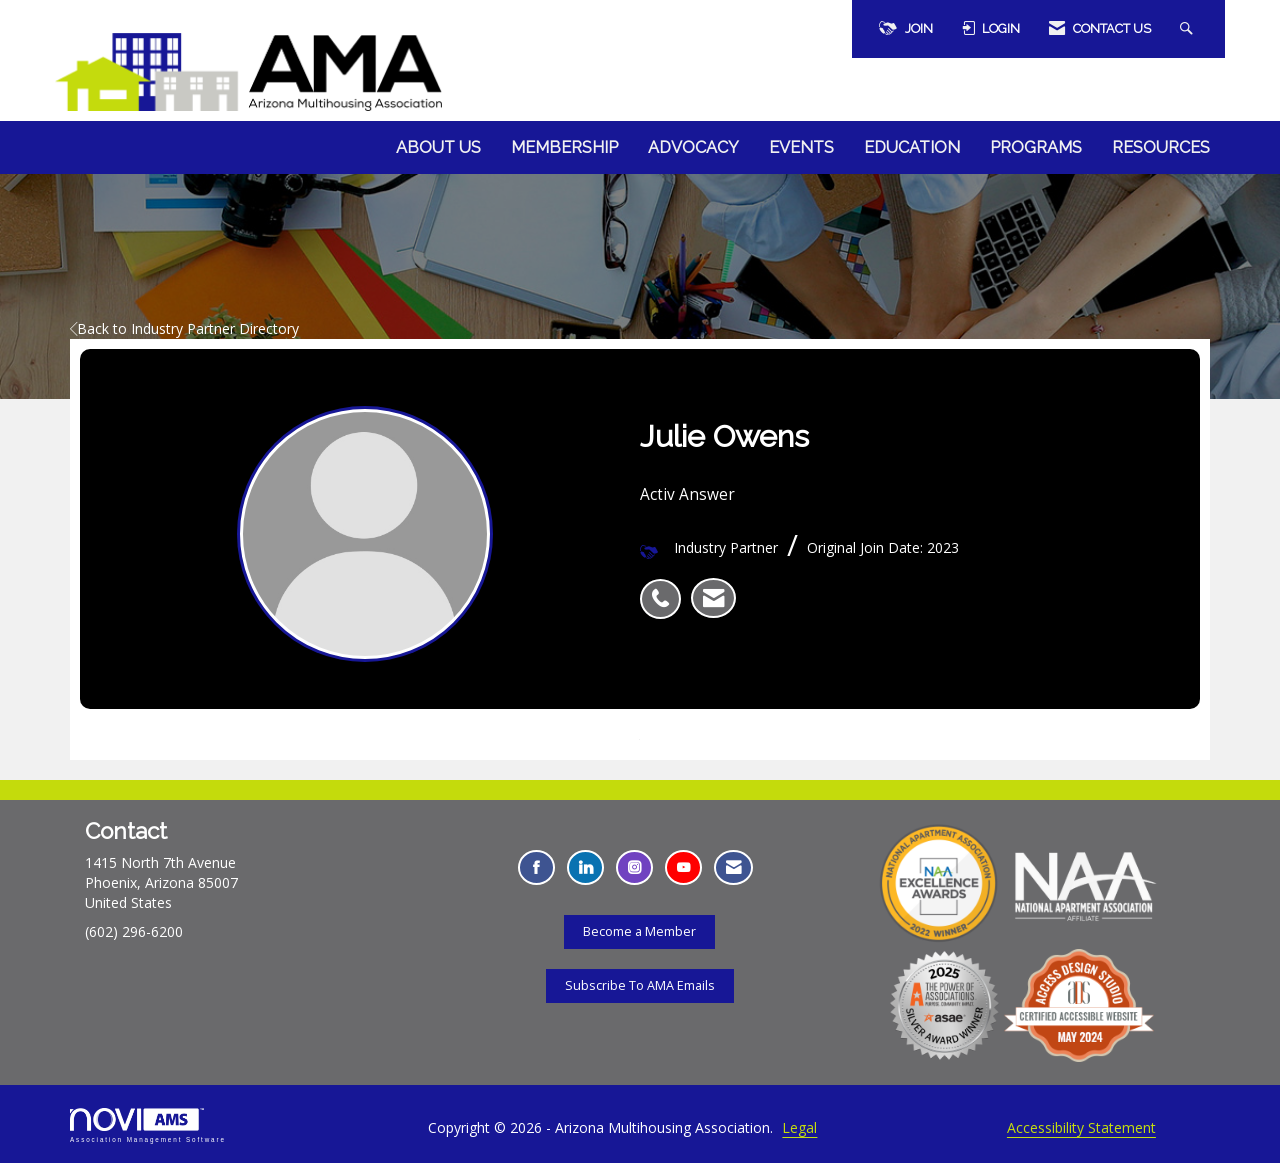  What do you see at coordinates (585, 867) in the screenshot?
I see `[Connect with us on LinkedIn - Opens in a new tab]` at bounding box center [585, 867].